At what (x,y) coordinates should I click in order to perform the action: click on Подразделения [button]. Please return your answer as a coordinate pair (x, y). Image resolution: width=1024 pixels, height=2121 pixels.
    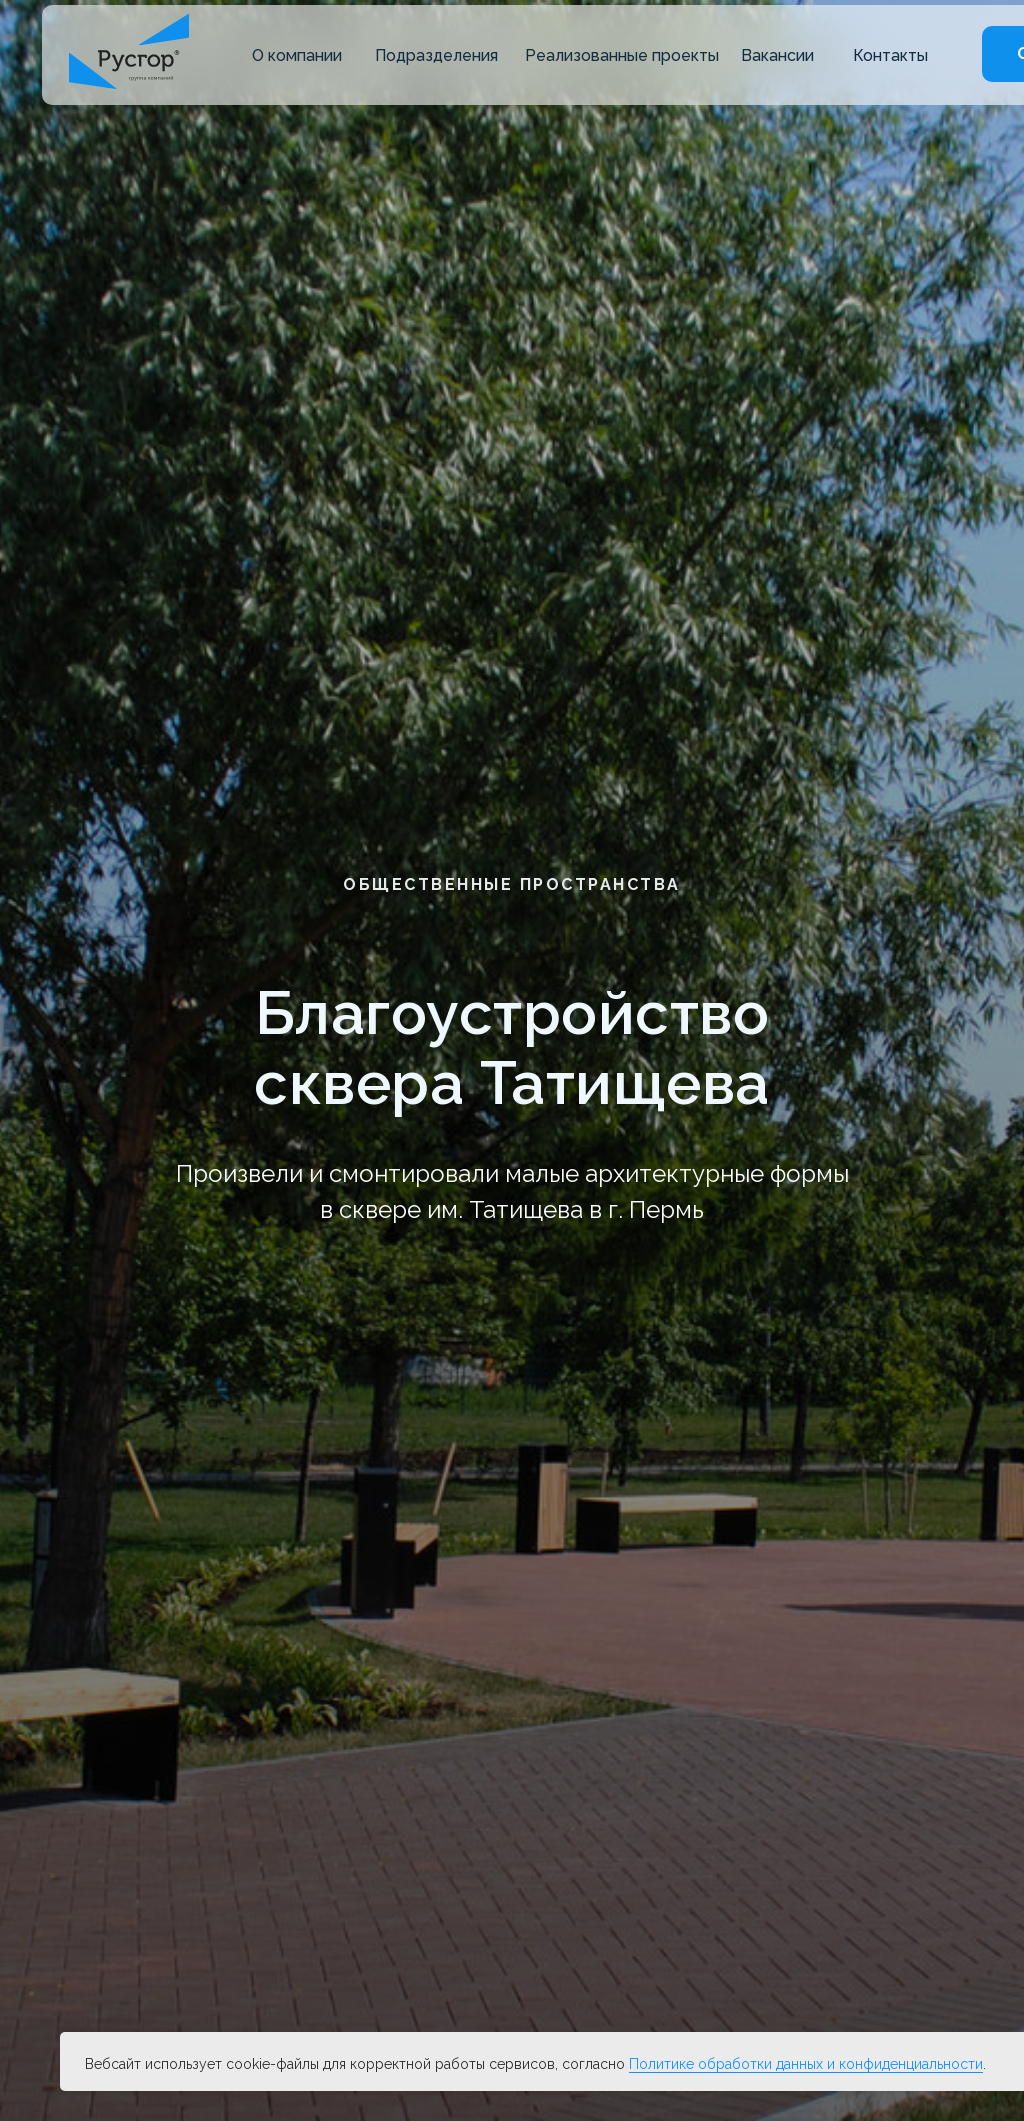
    Looking at the image, I should click on (436, 55).